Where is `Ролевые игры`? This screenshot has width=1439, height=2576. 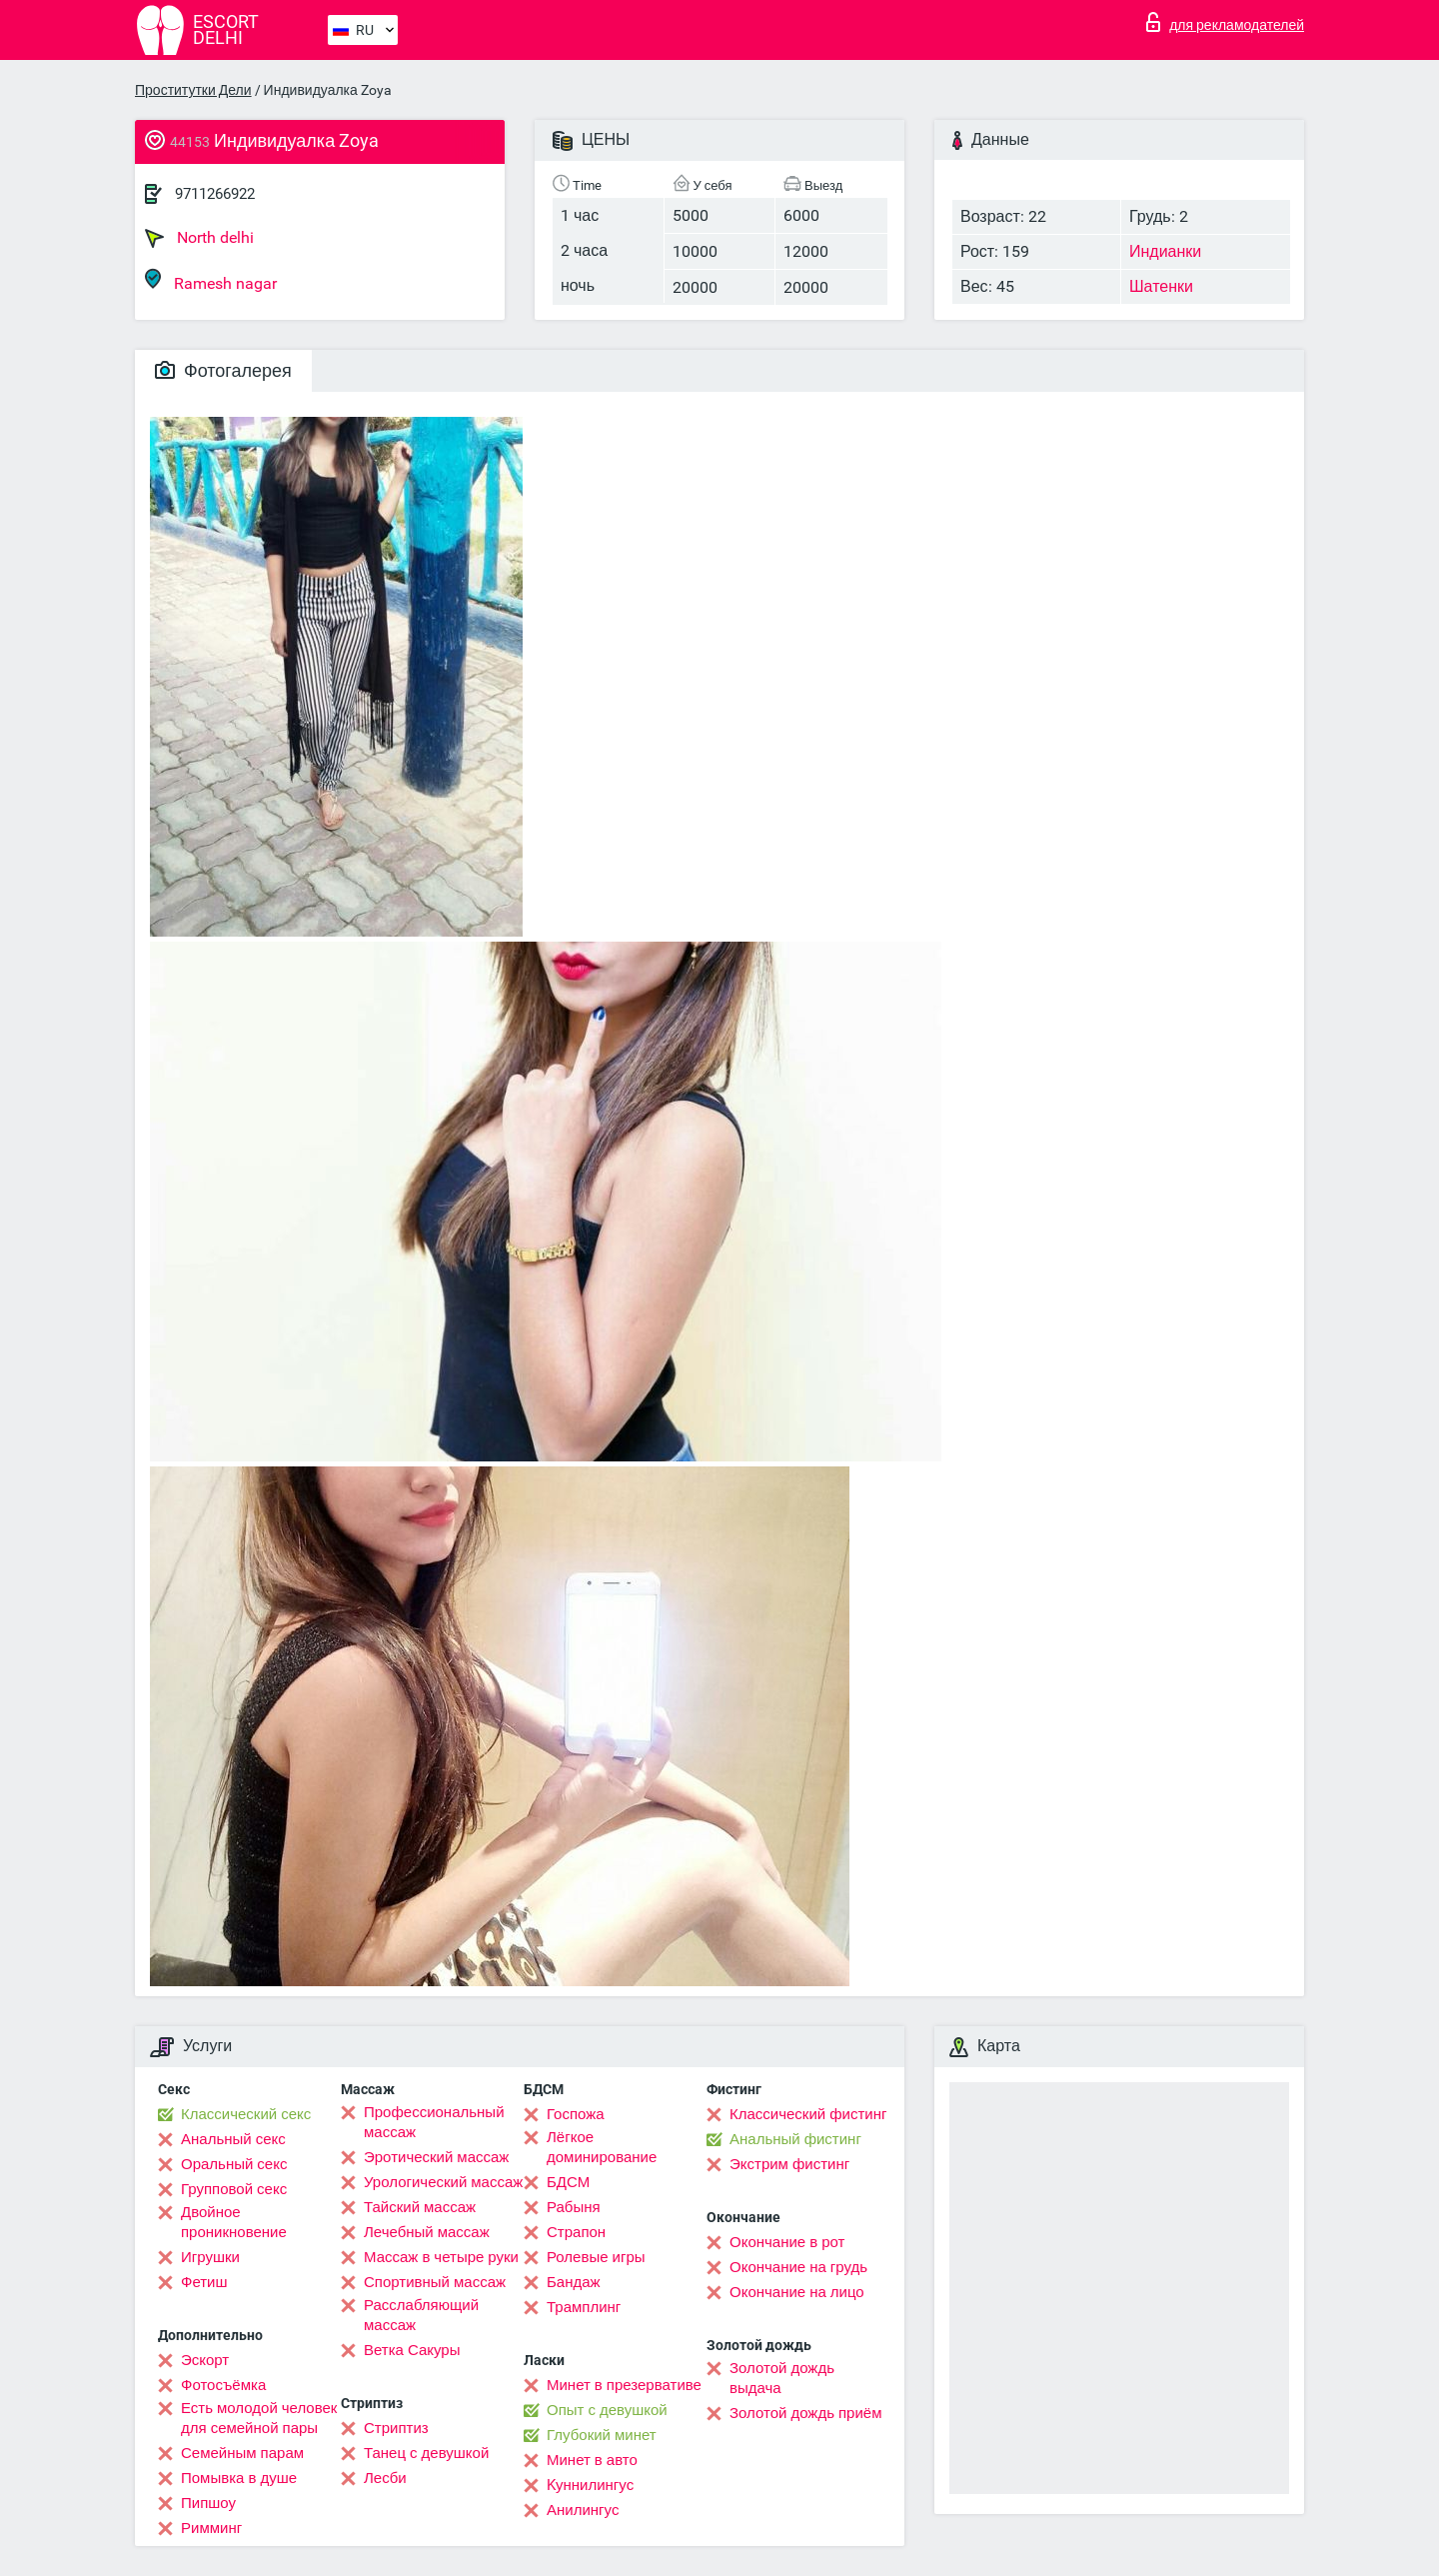 Ролевые игры is located at coordinates (596, 2257).